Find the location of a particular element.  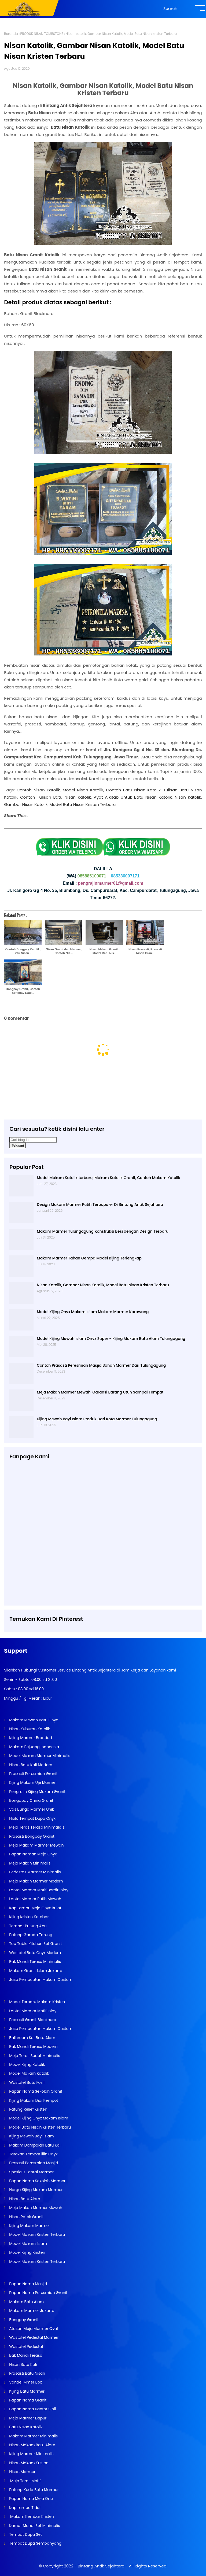

Model Kijing Onyx Makam Islam is located at coordinates (38, 2118).